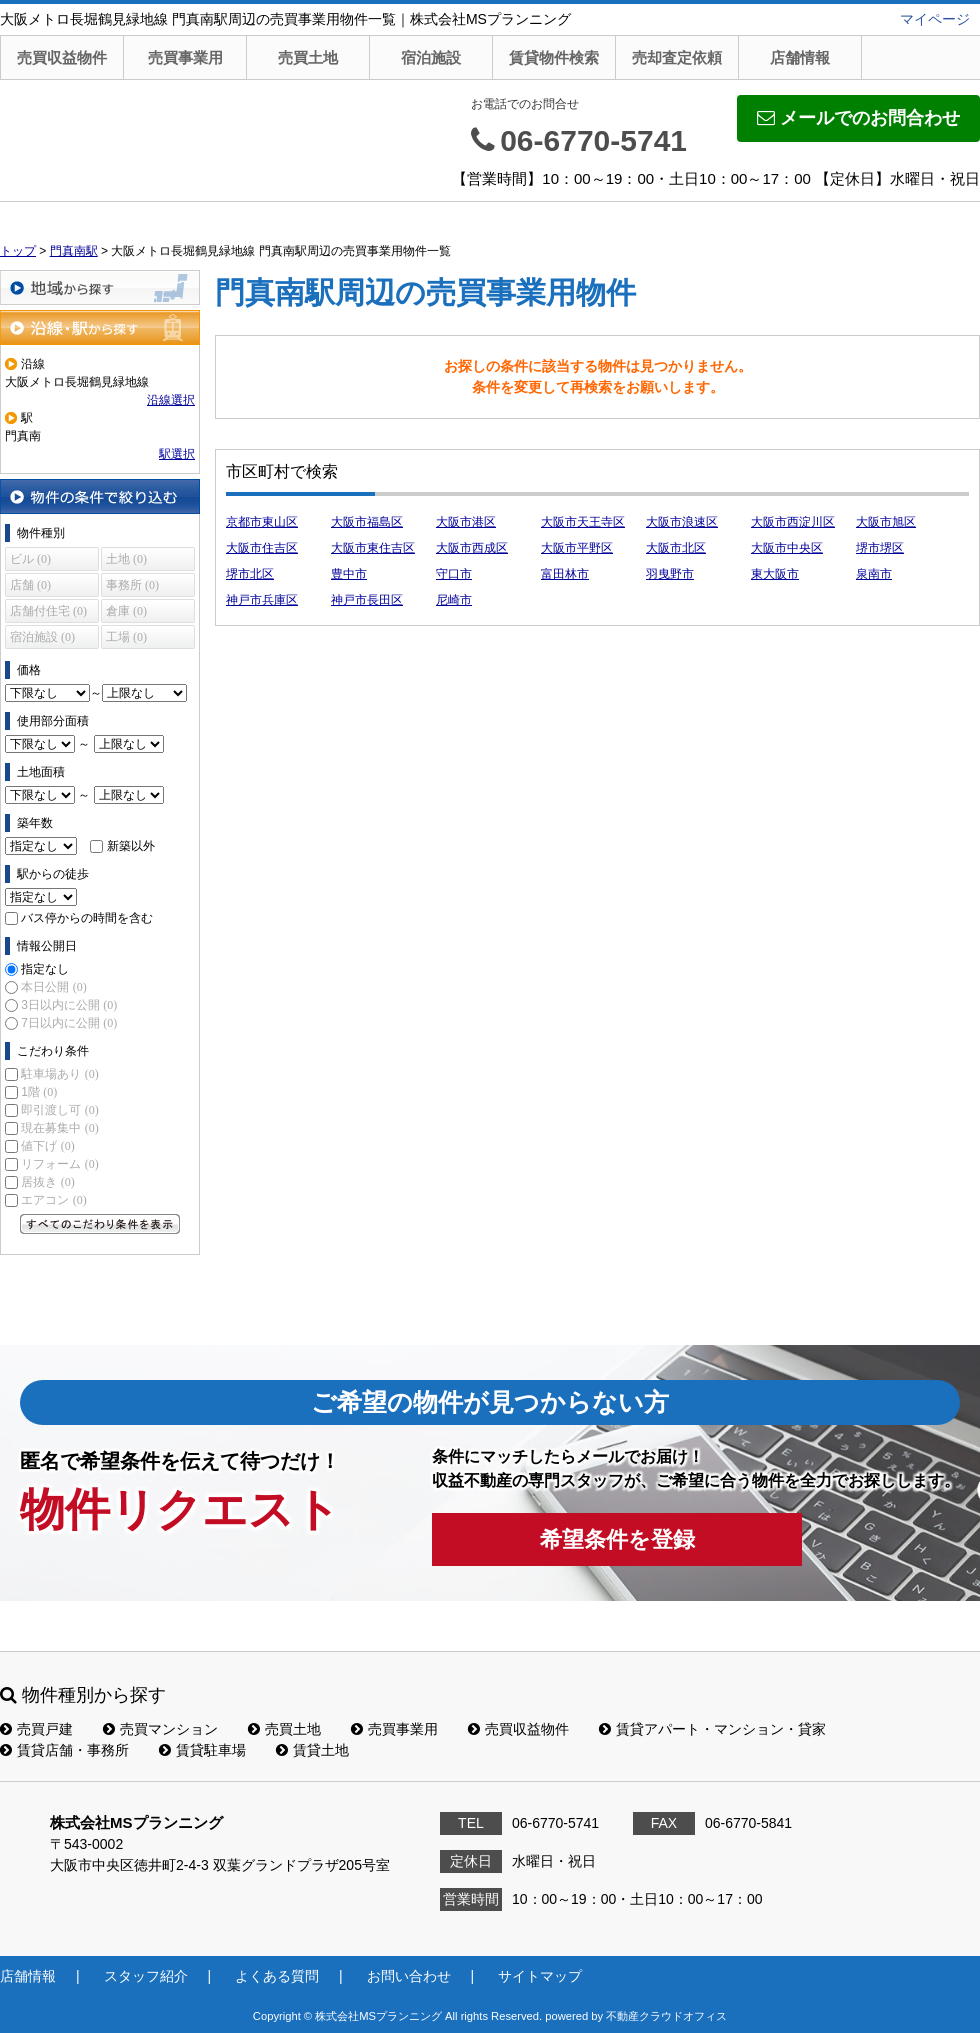  I want to click on 沿線選択, so click(171, 400).